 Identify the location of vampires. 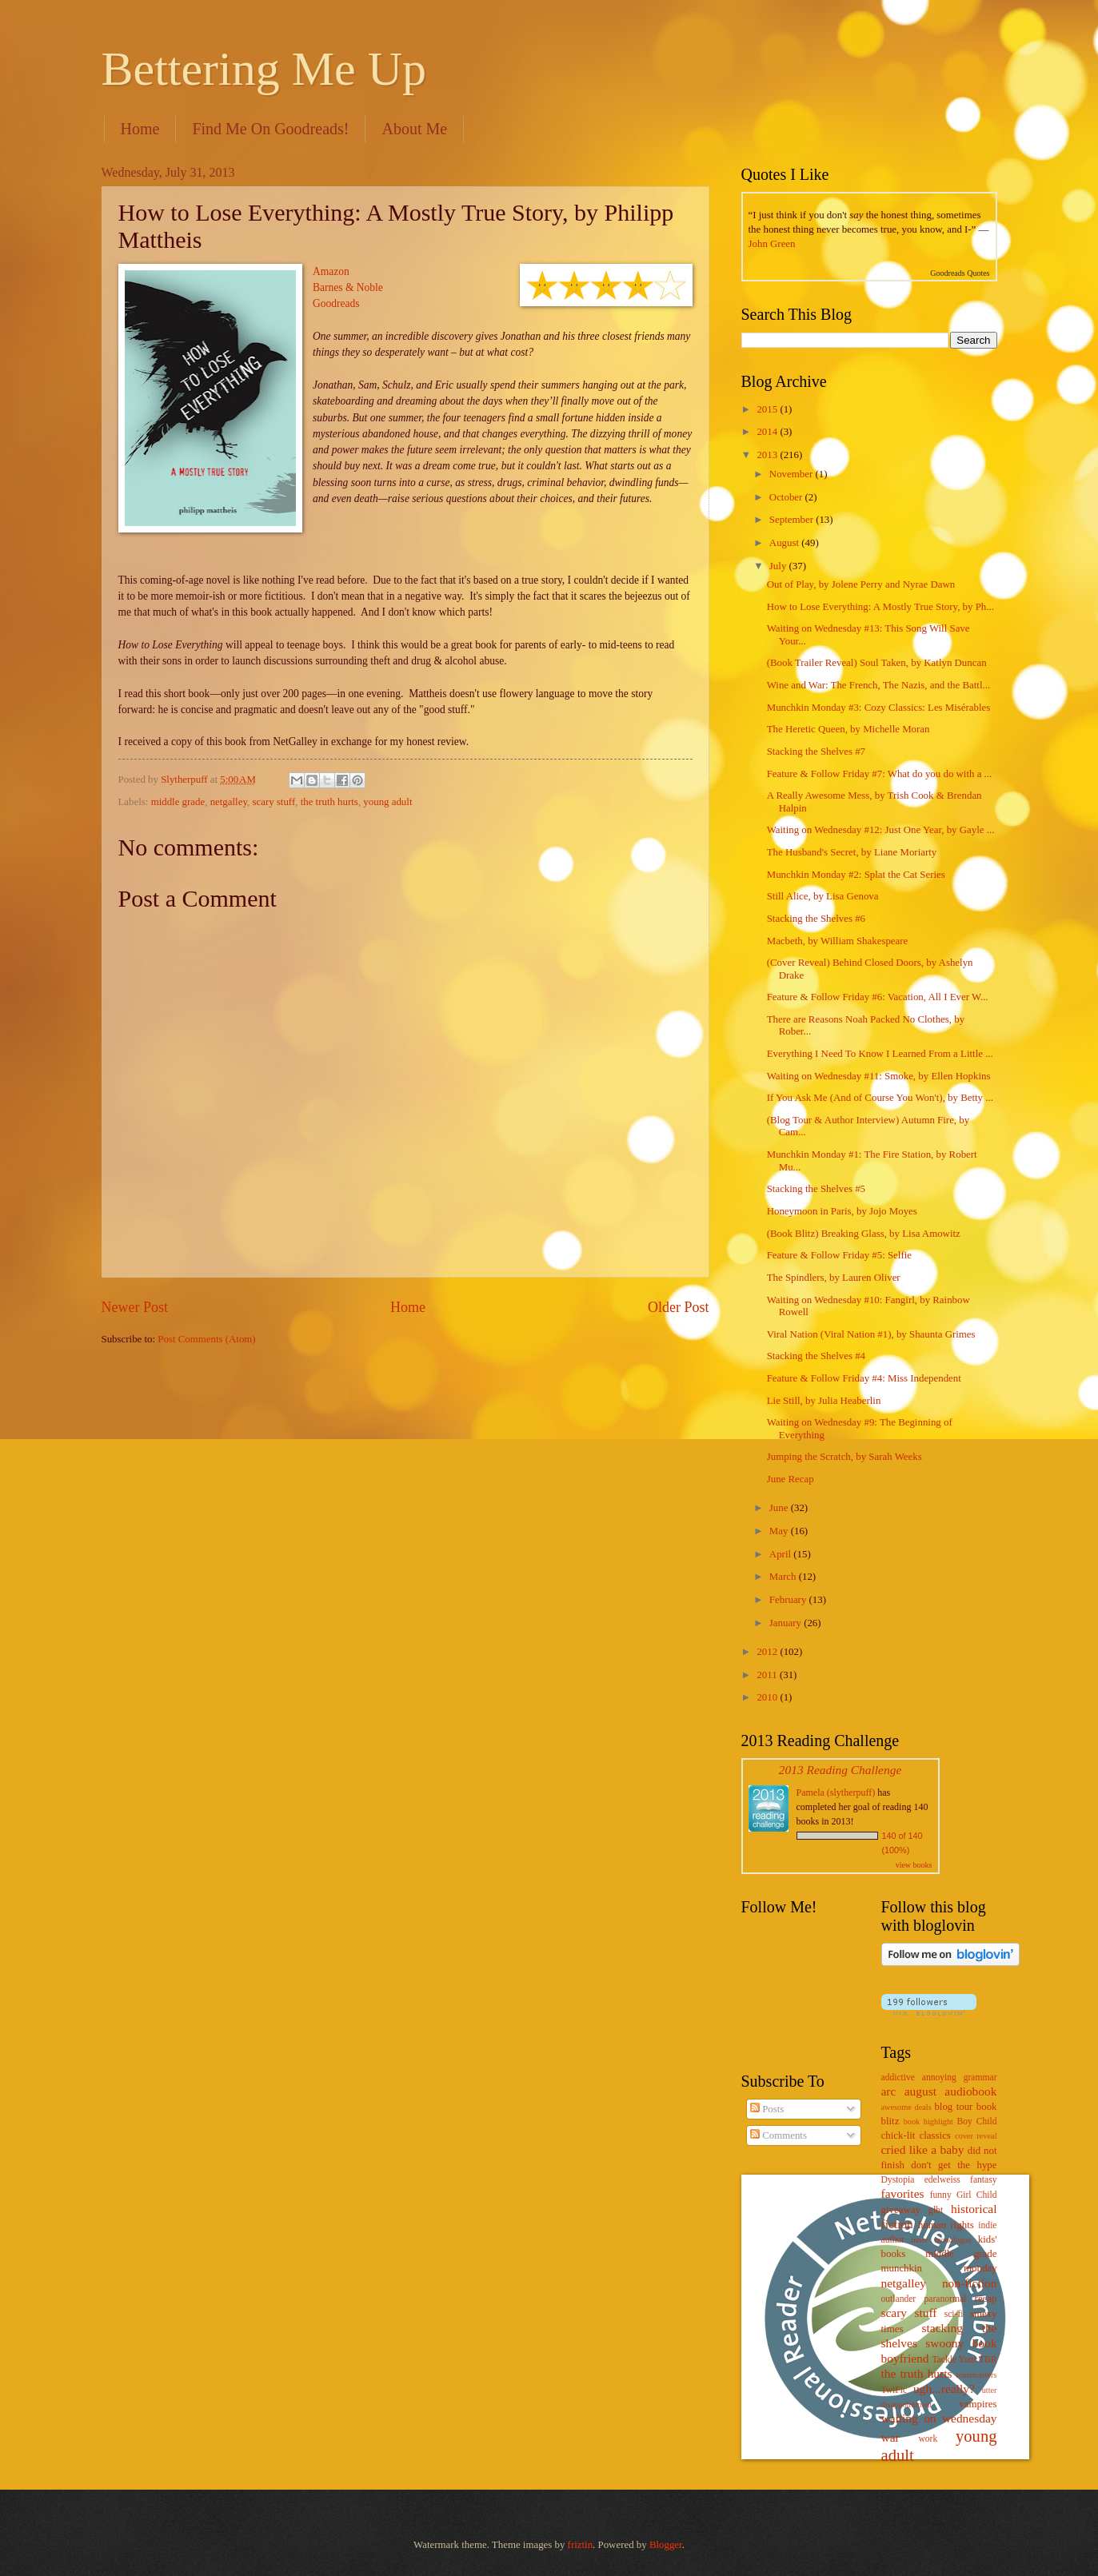
(977, 2404).